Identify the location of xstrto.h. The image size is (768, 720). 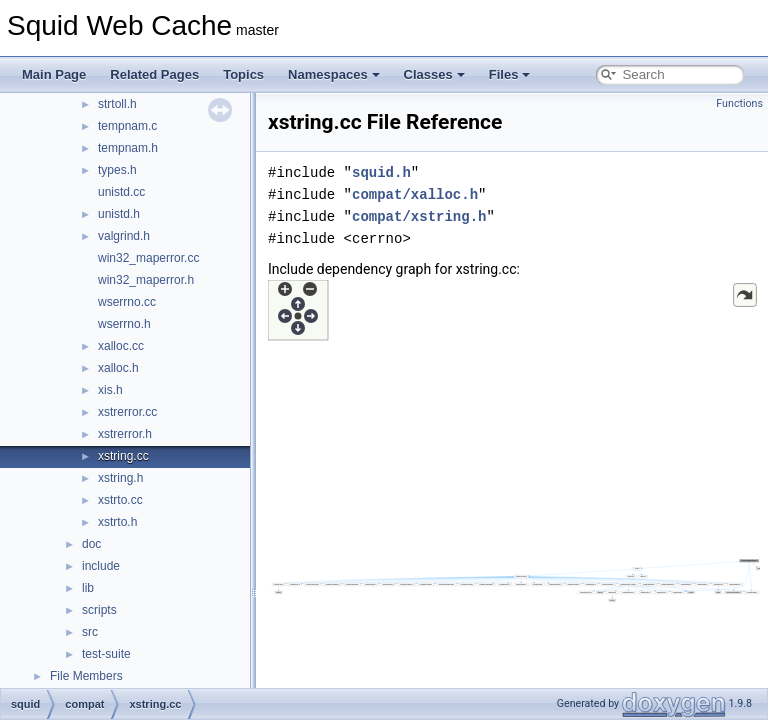
(117, 522).